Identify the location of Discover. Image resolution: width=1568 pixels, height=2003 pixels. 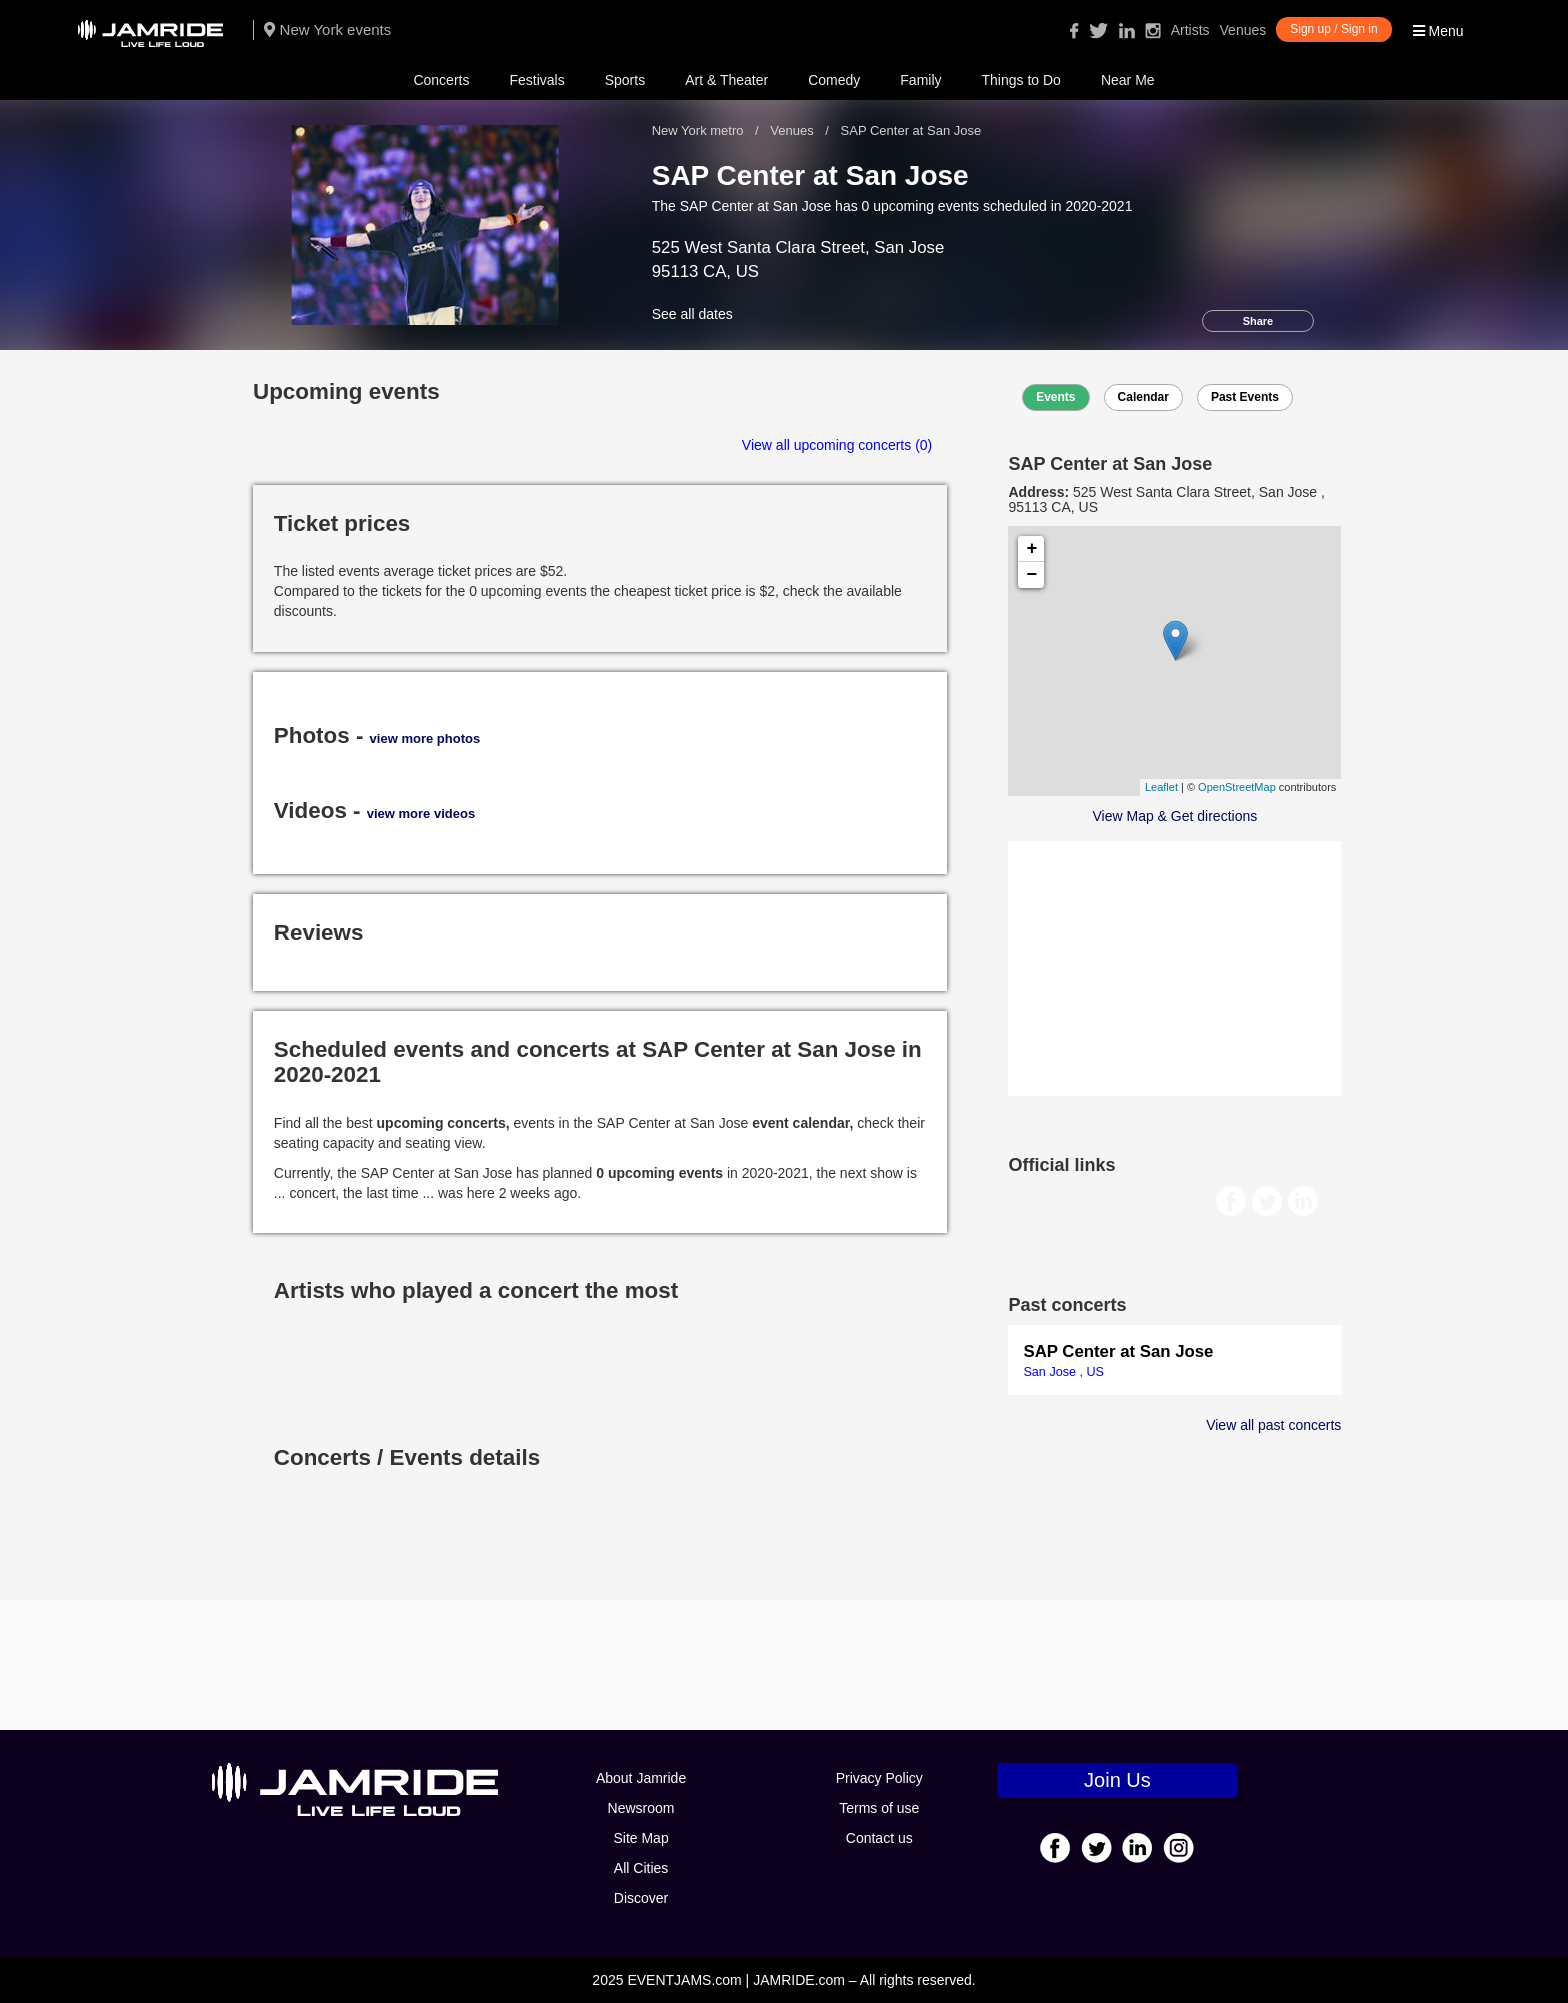
(641, 1898).